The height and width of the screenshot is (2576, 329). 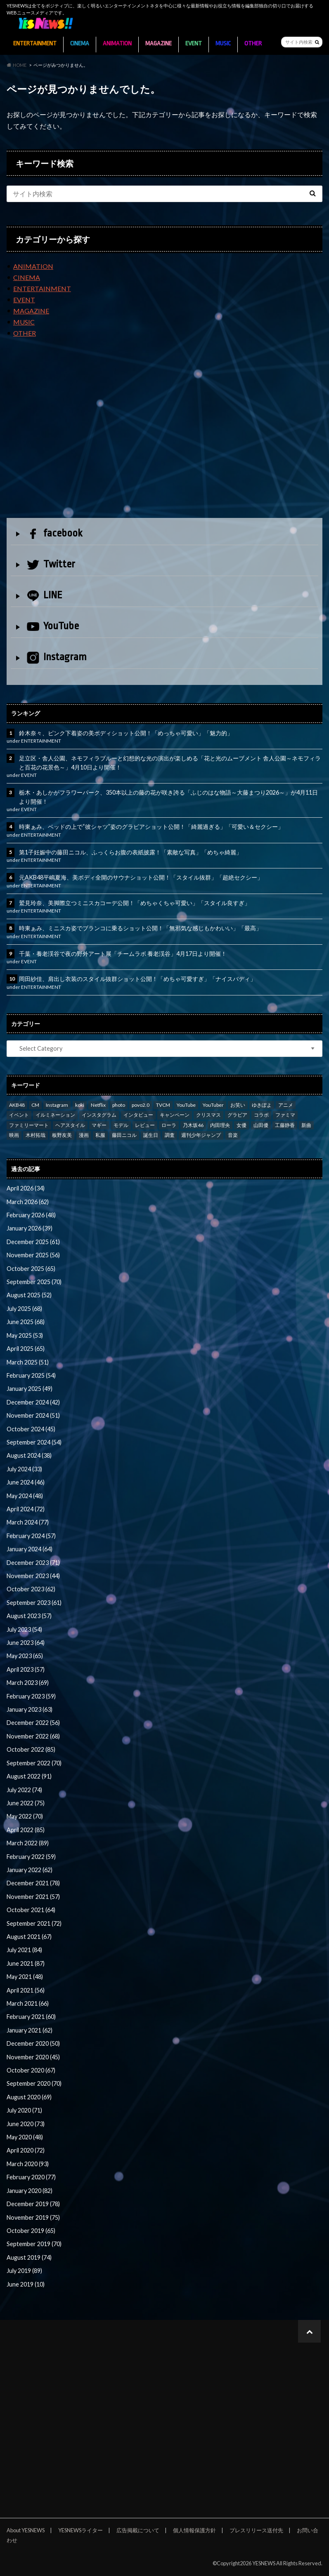 I want to click on 時東ぁみ、ミニスカ姿でブランコに乗るショット公開！「無邪気な感じもかわいい」「最高」, so click(x=140, y=928).